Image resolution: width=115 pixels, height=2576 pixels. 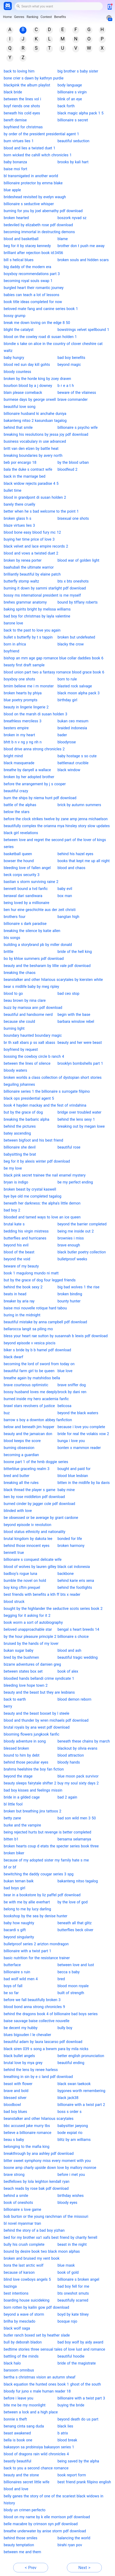 I want to click on billionaire s virgin, so click(x=72, y=92).